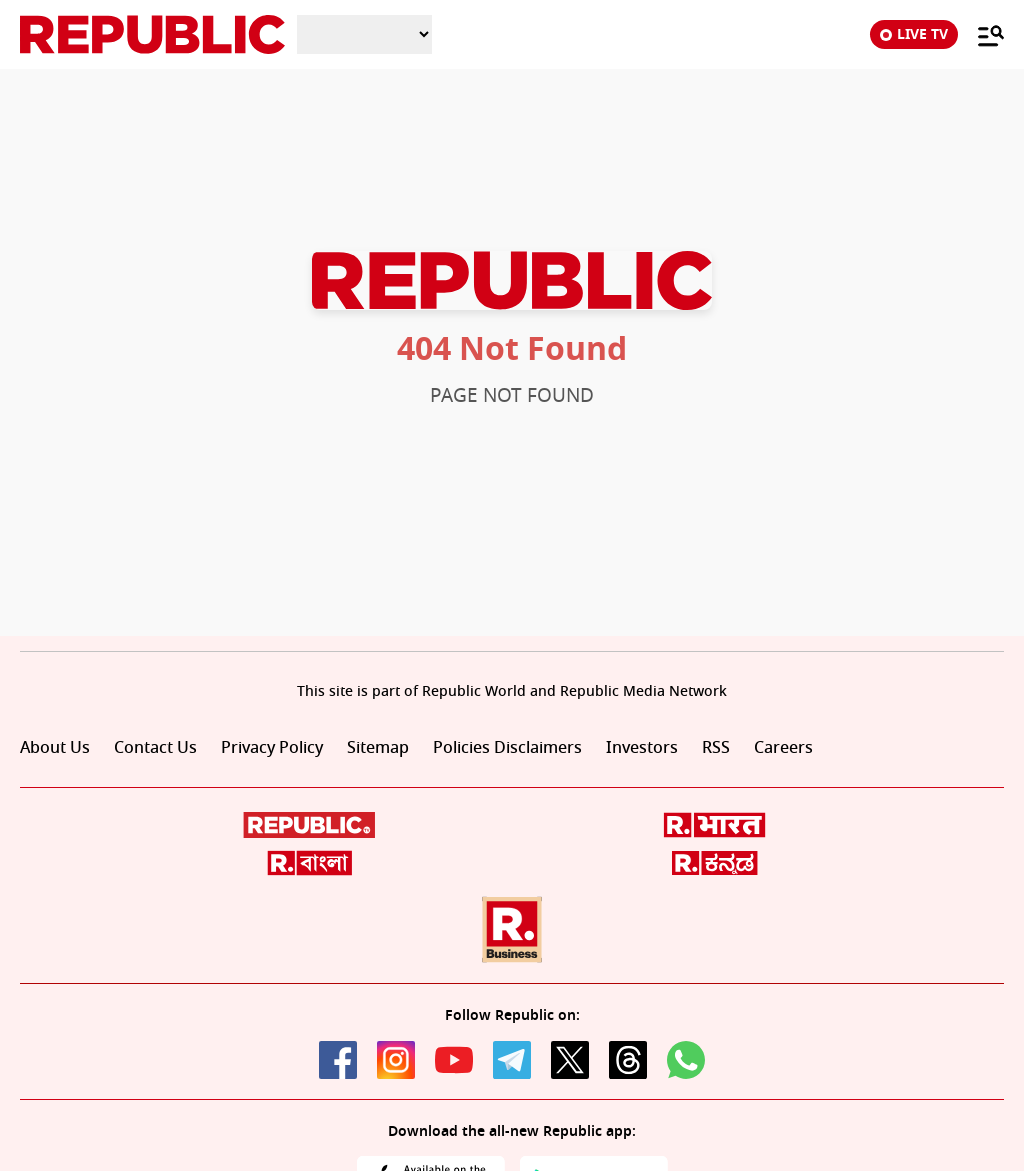  I want to click on About Us, so click(55, 748).